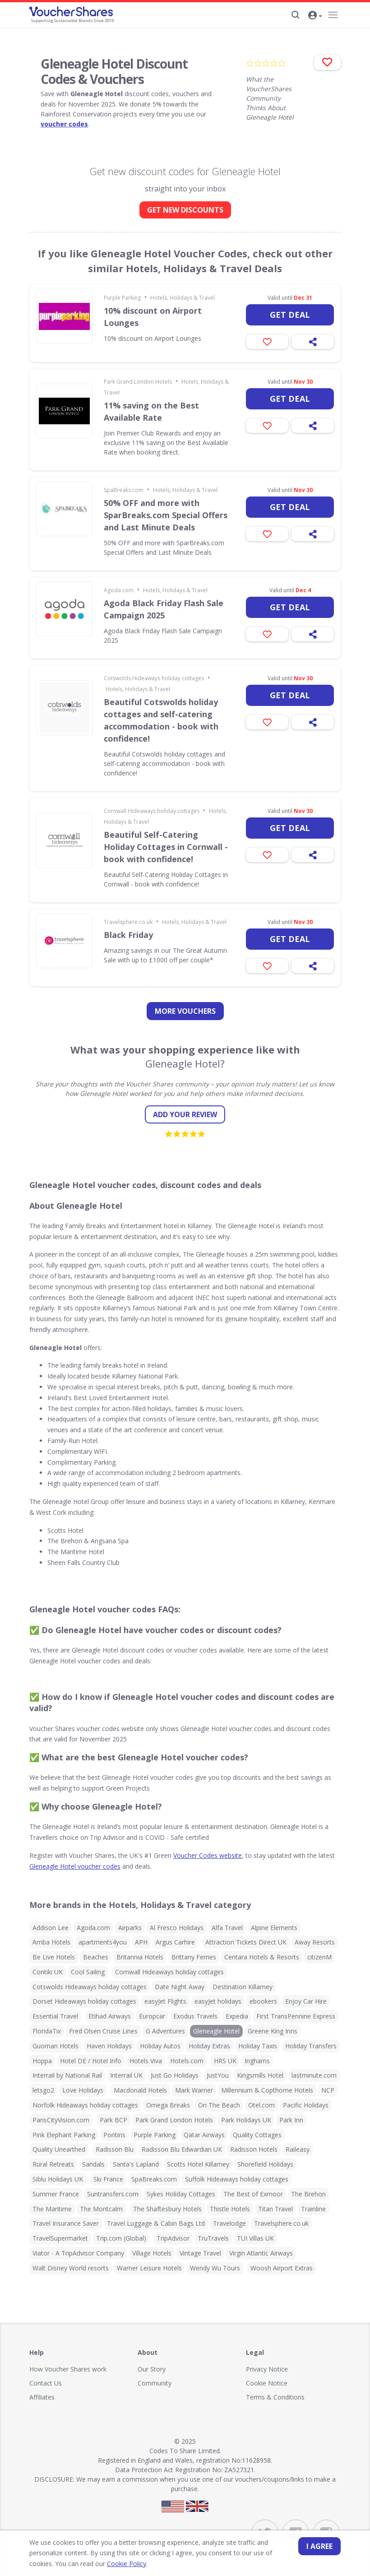  I want to click on FloridaTix, so click(46, 2031).